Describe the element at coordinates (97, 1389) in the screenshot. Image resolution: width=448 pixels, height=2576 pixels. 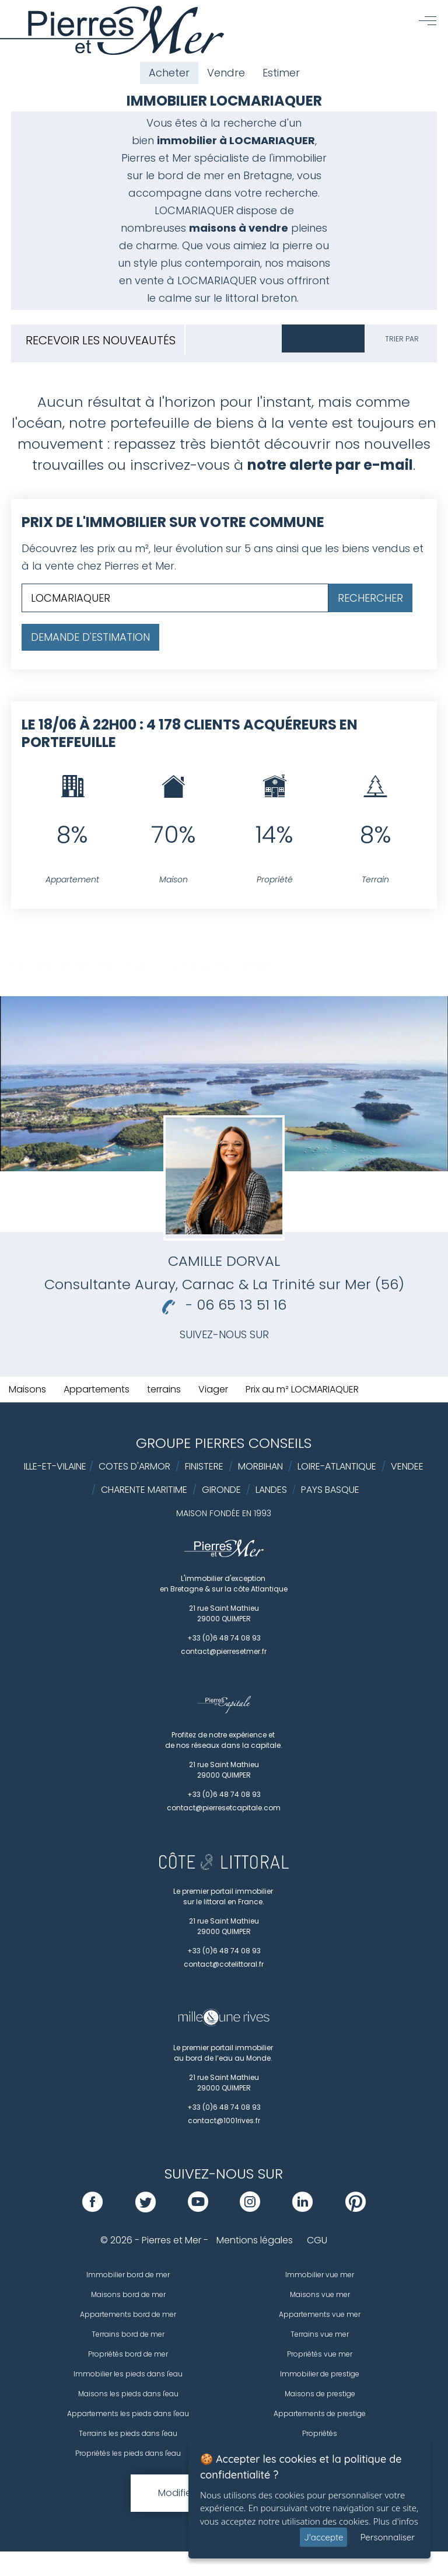
I see `Appartements` at that location.